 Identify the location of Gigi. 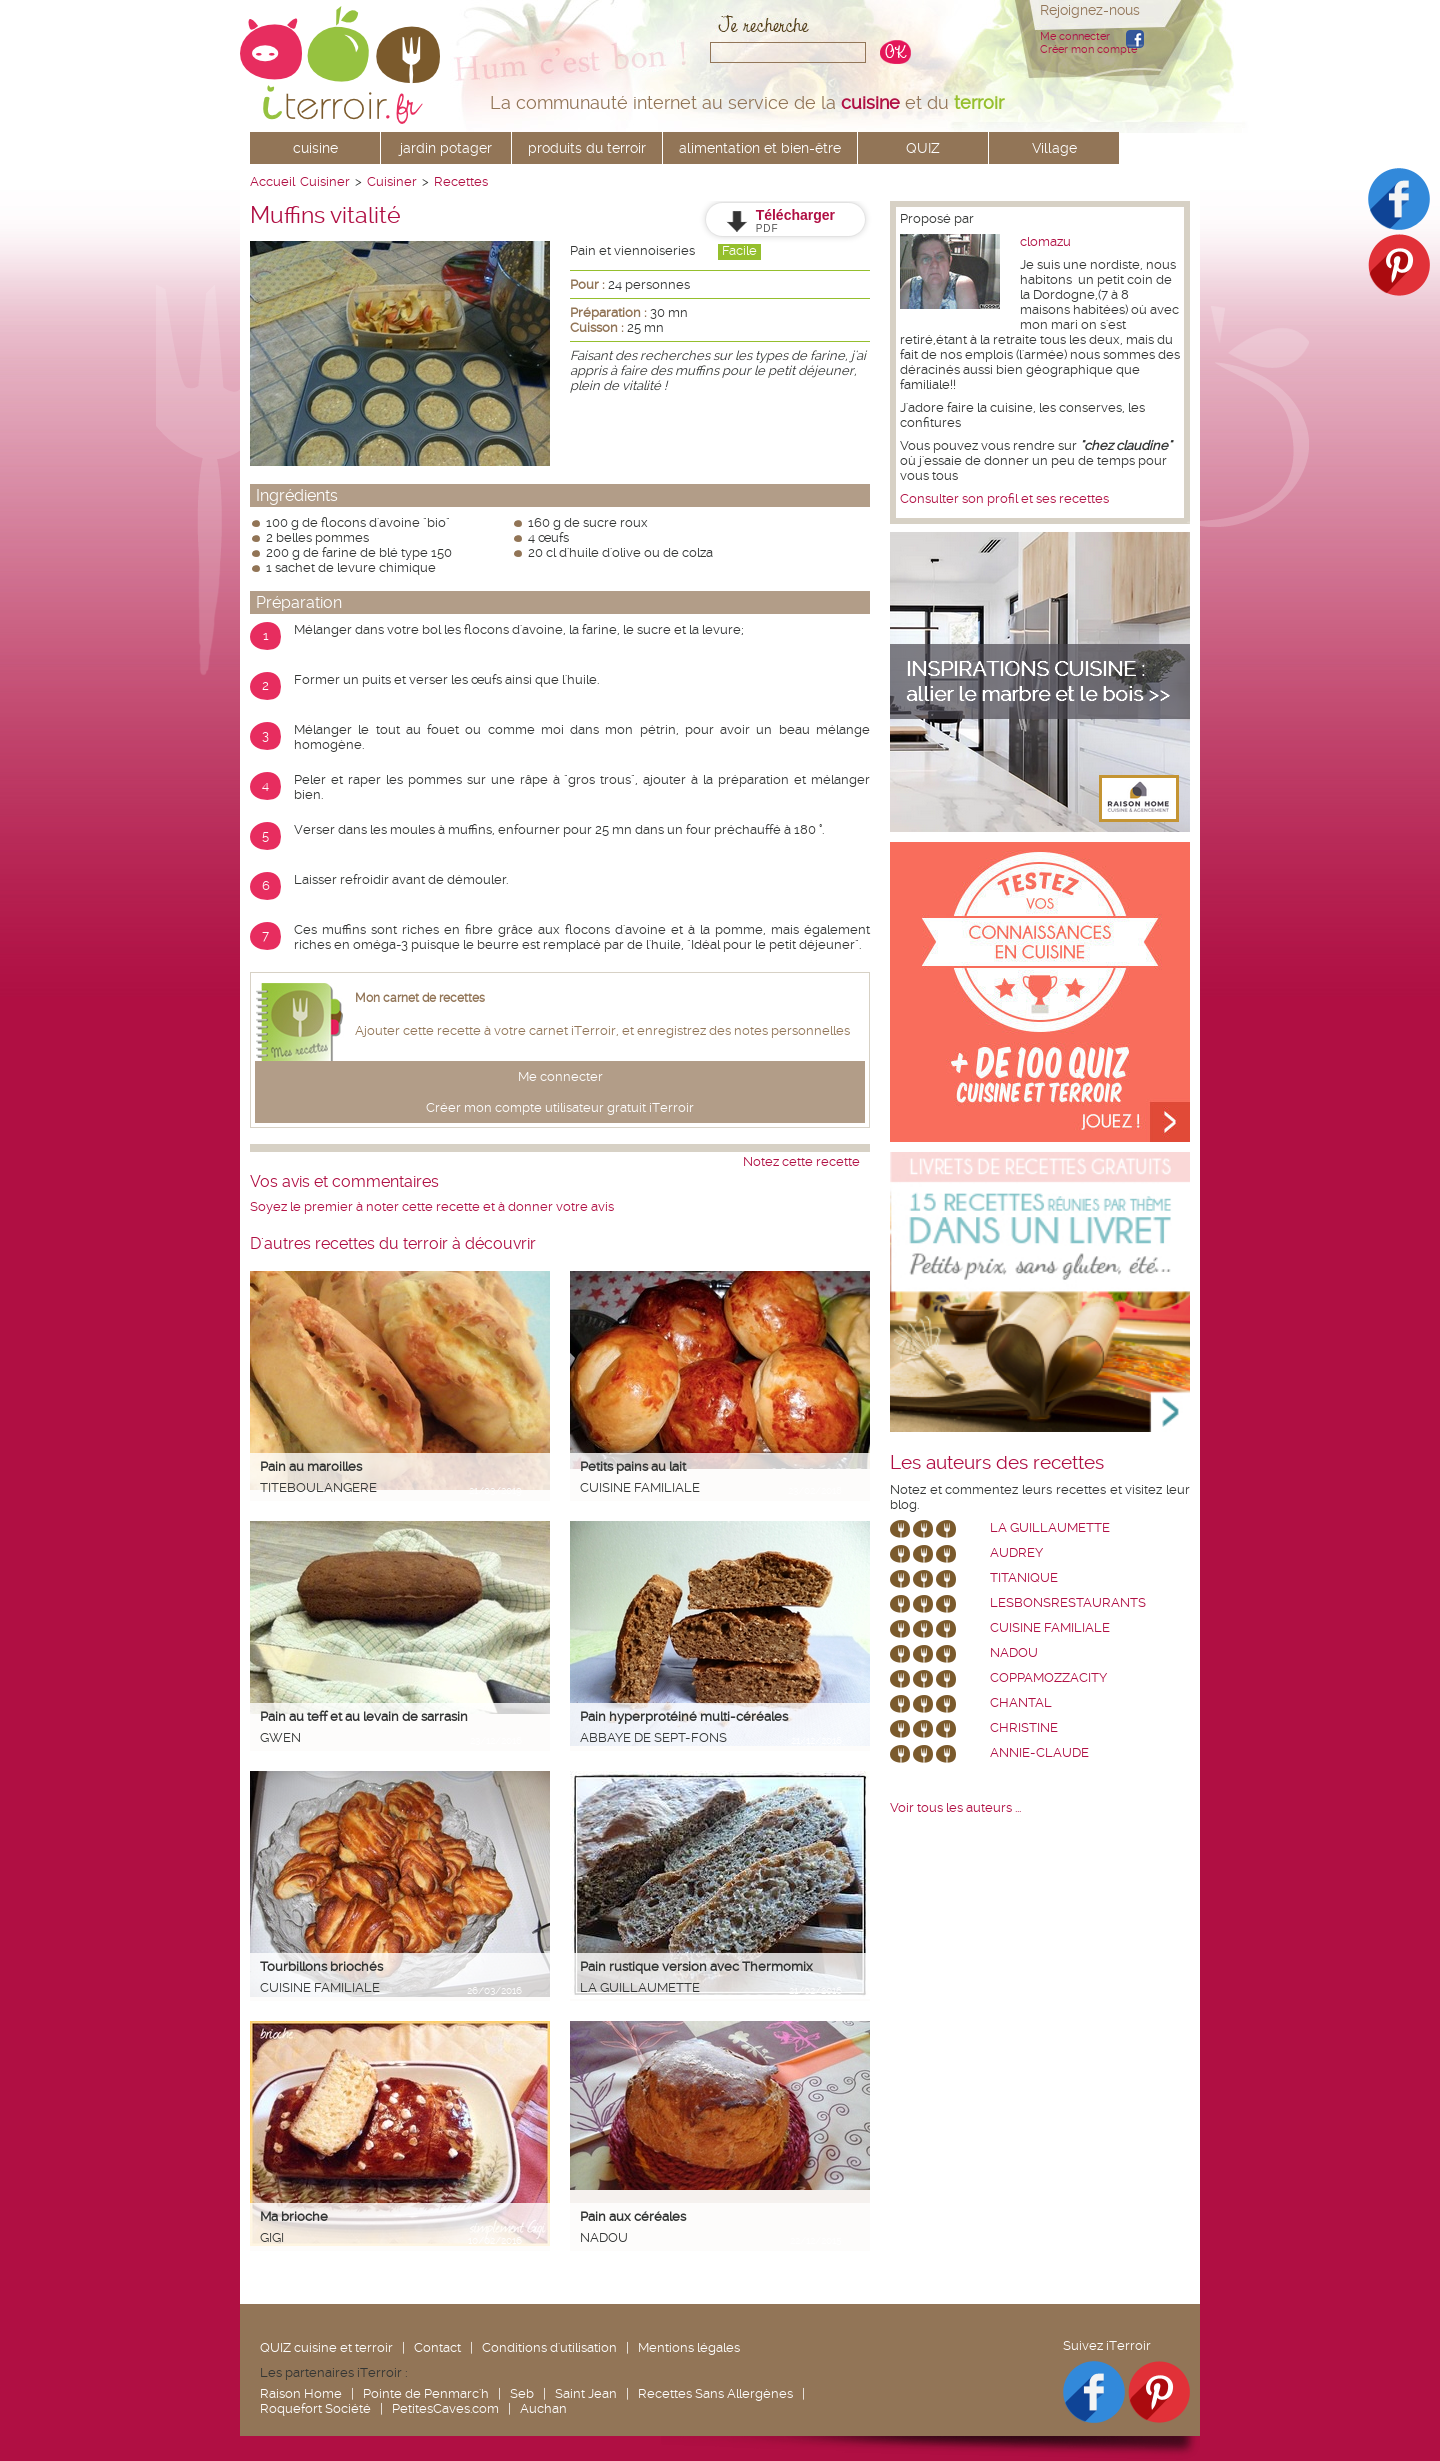
(272, 2237).